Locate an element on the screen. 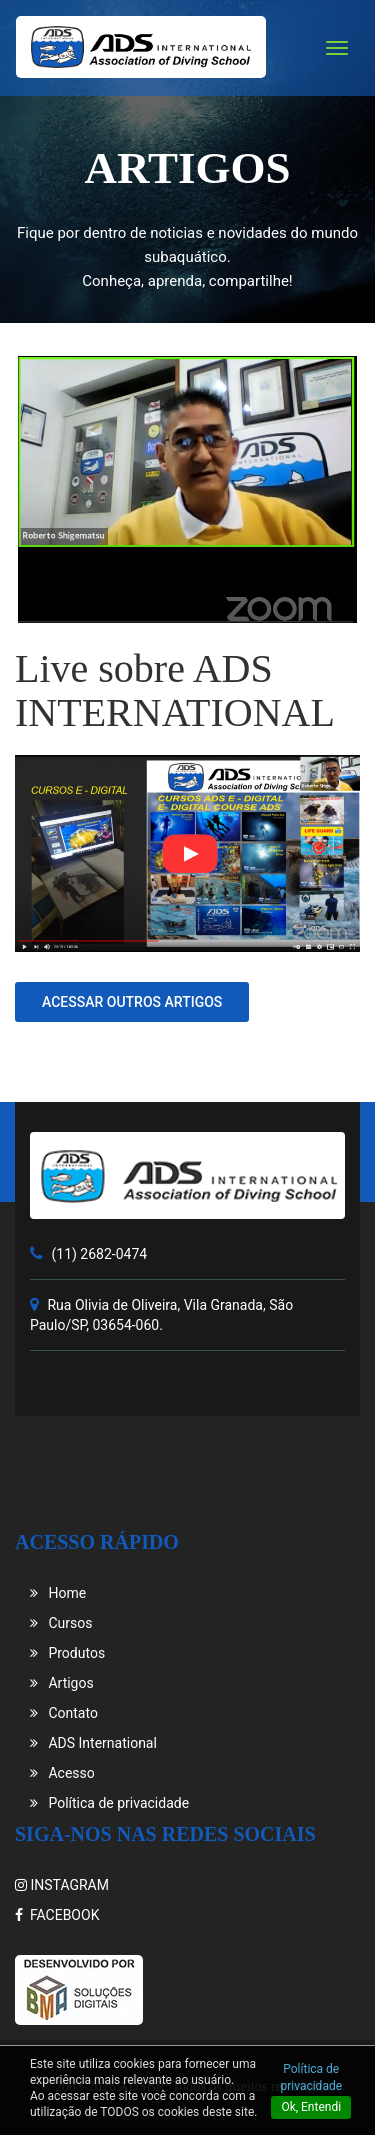  Artigos is located at coordinates (62, 1683).